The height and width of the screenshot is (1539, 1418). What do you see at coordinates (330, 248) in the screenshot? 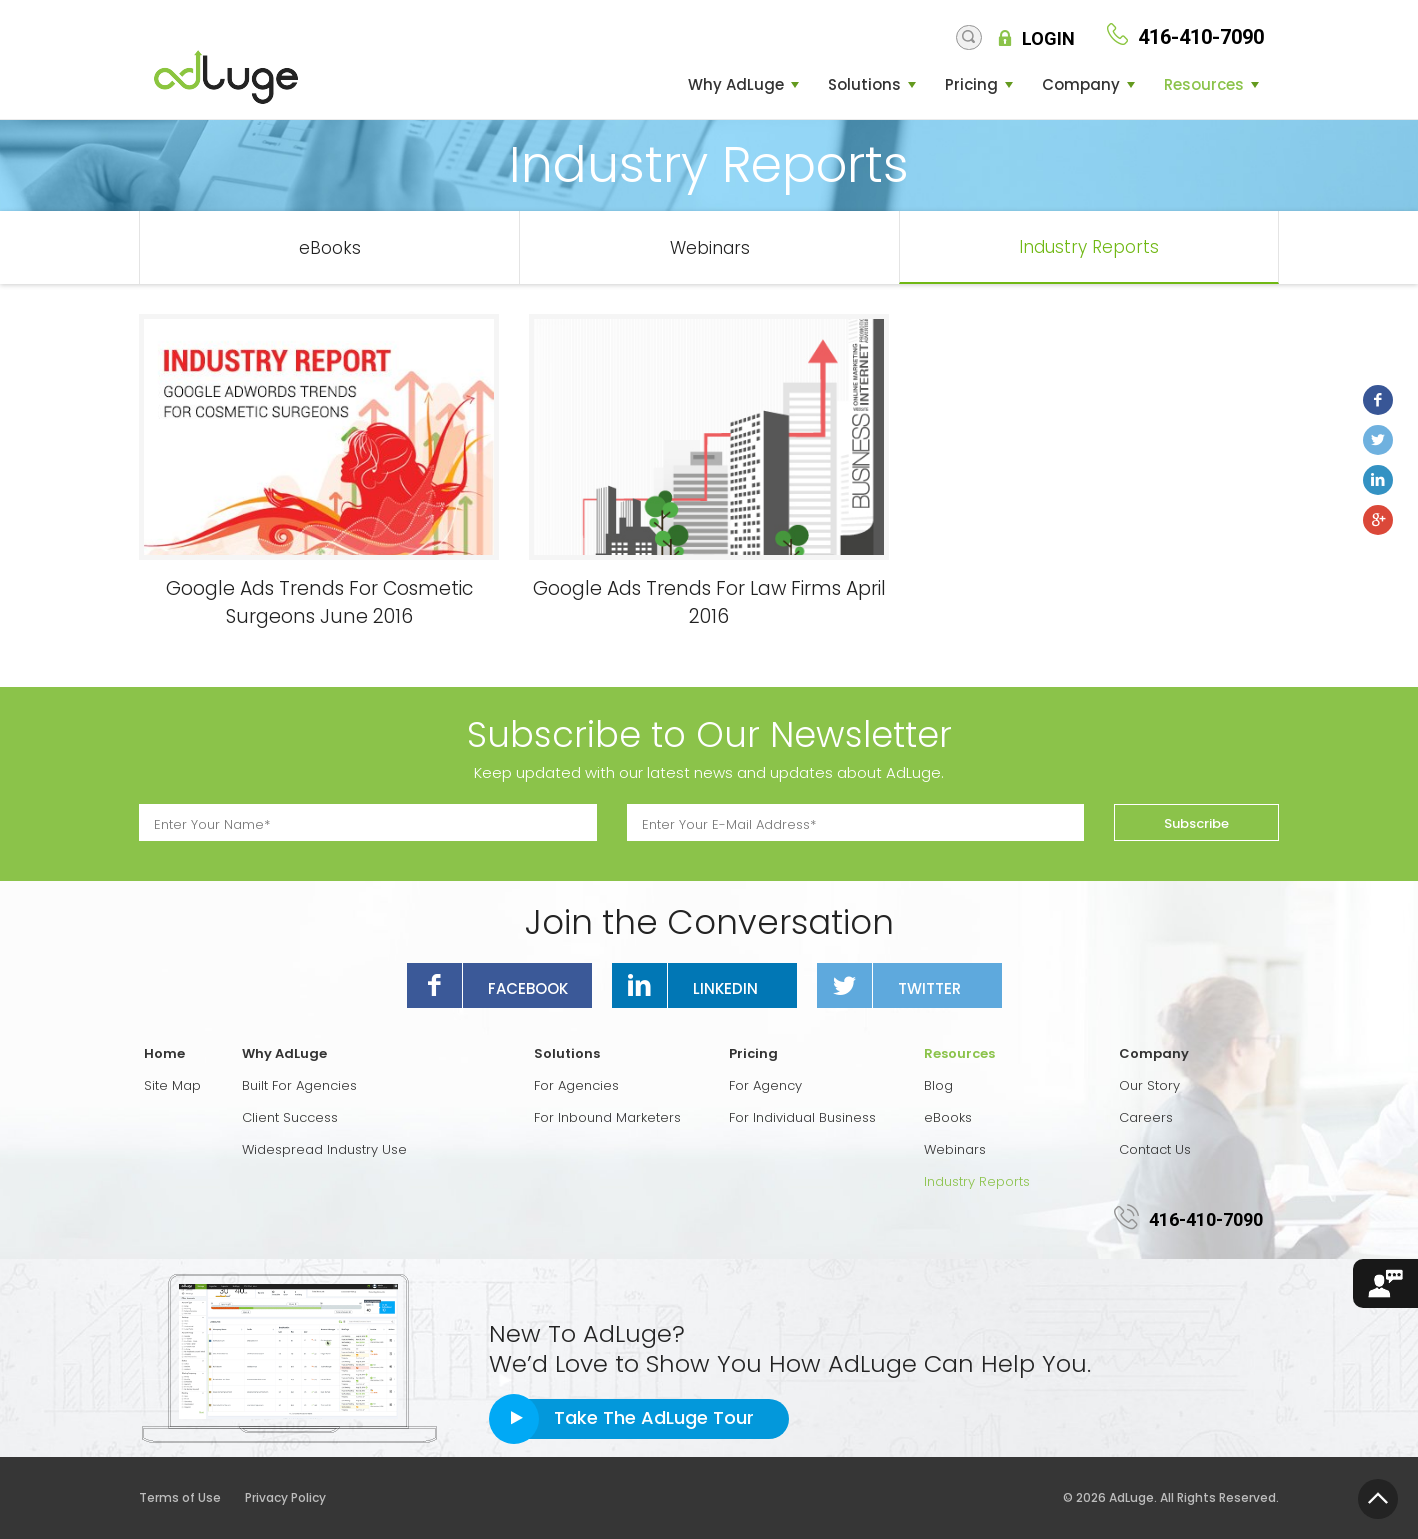
I see `eBooks` at bounding box center [330, 248].